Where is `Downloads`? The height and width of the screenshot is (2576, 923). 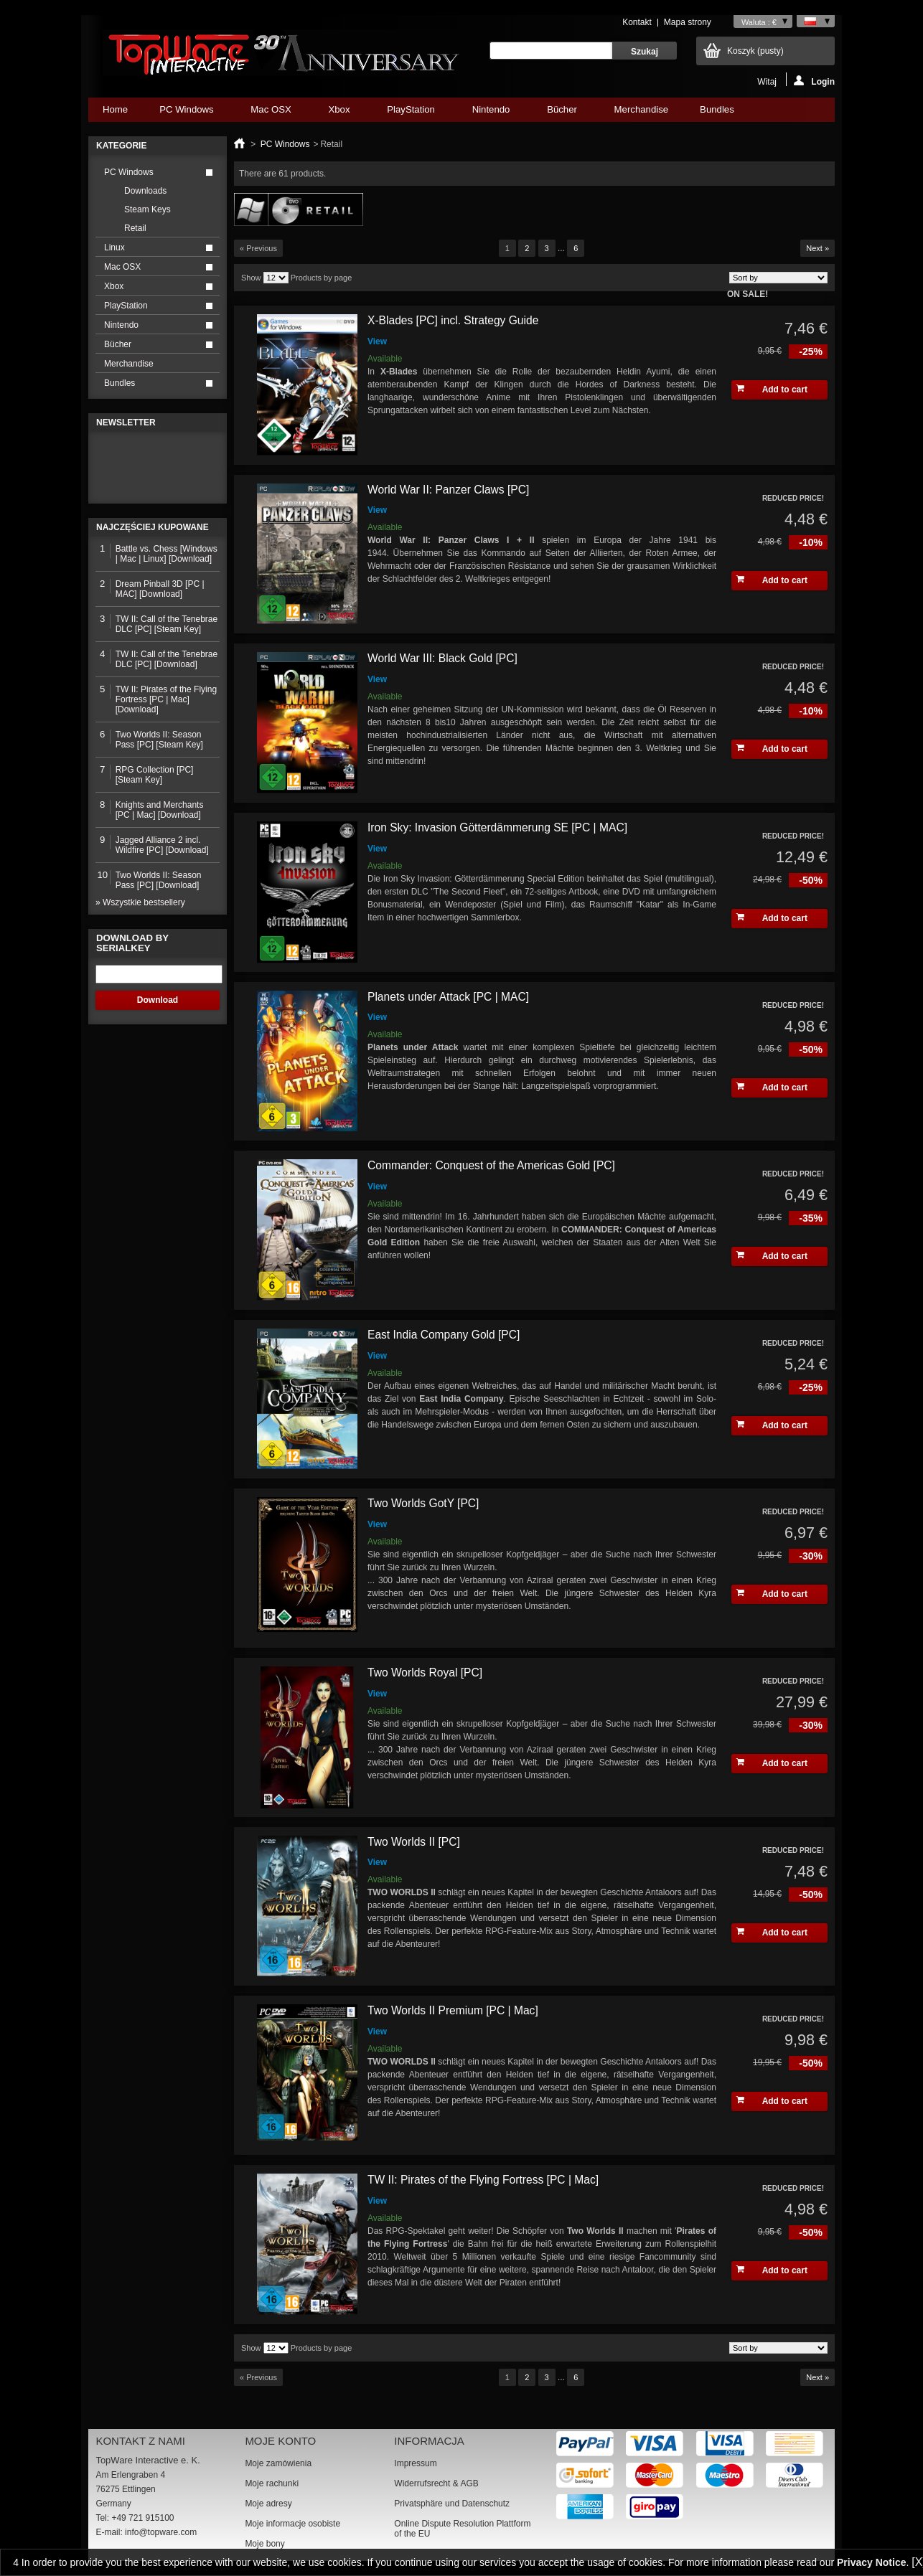
Downloads is located at coordinates (145, 191).